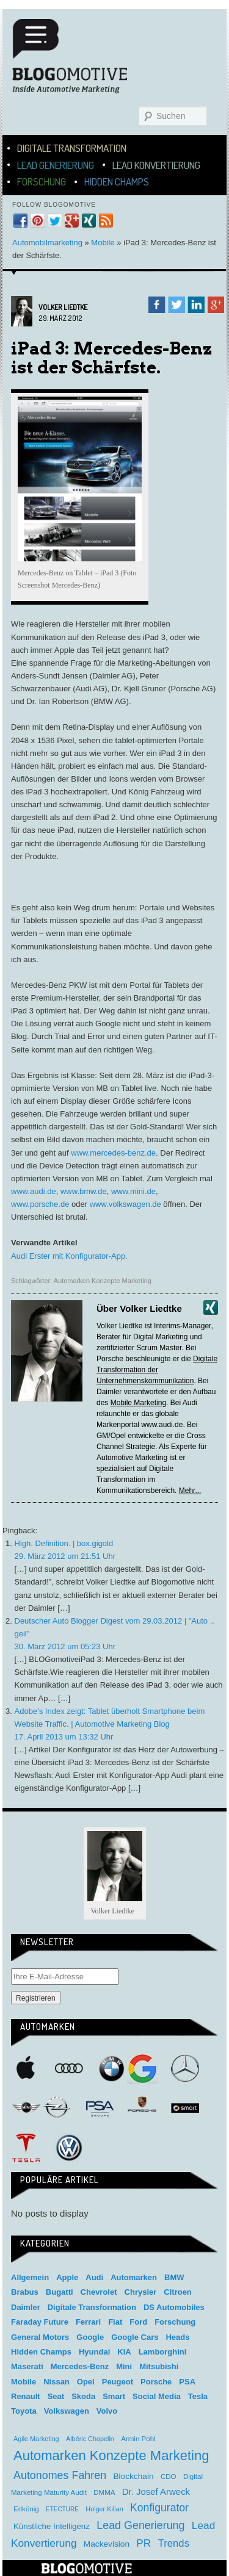 Image resolution: width=229 pixels, height=2576 pixels. I want to click on Smart, so click(185, 2108).